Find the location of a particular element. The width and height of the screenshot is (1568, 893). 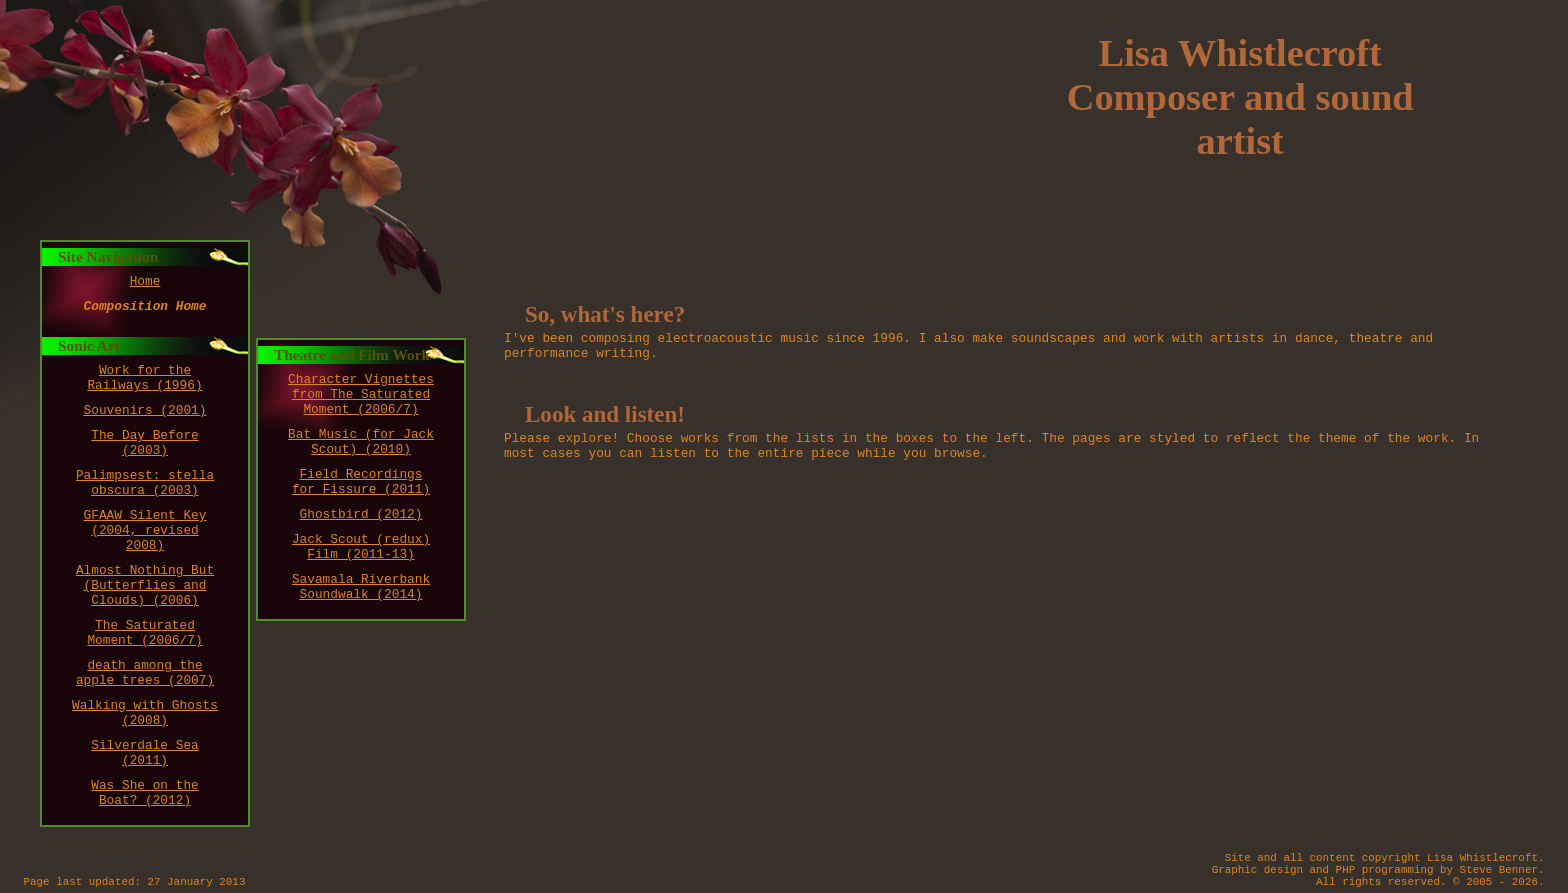

Souvenirs (2001) is located at coordinates (145, 410).